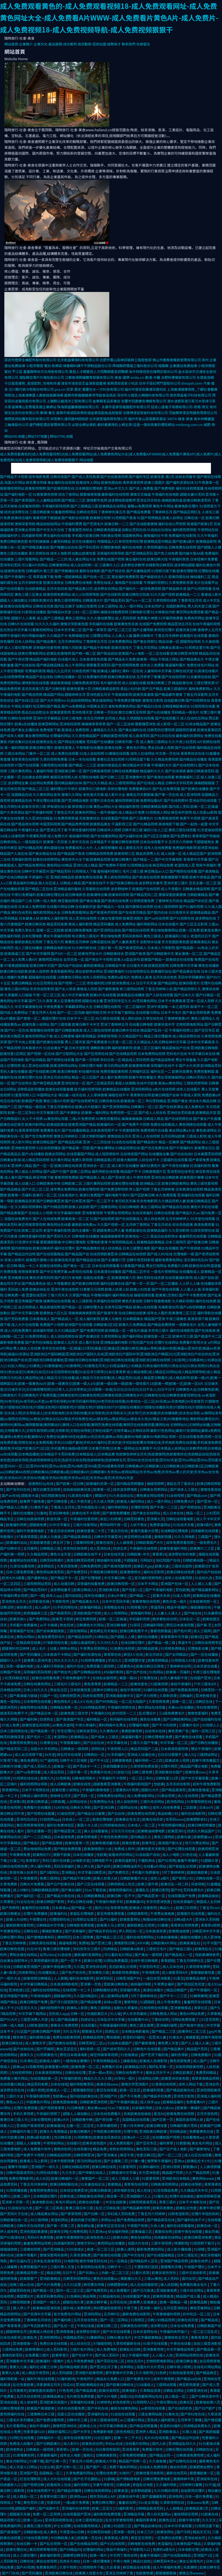  What do you see at coordinates (164, 759) in the screenshot?
I see `久久精品免费视频` at bounding box center [164, 759].